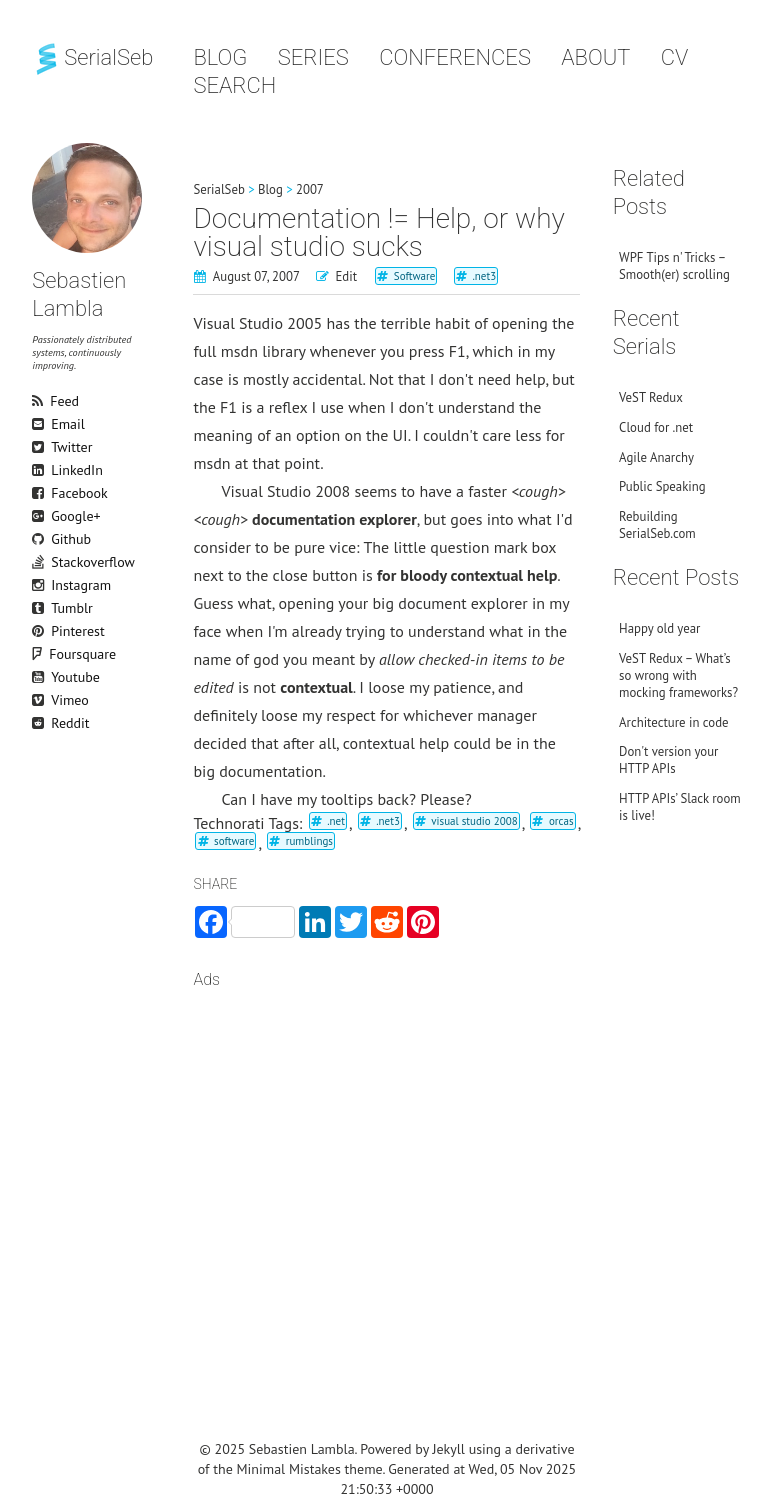  I want to click on Architecture in code, so click(673, 722).